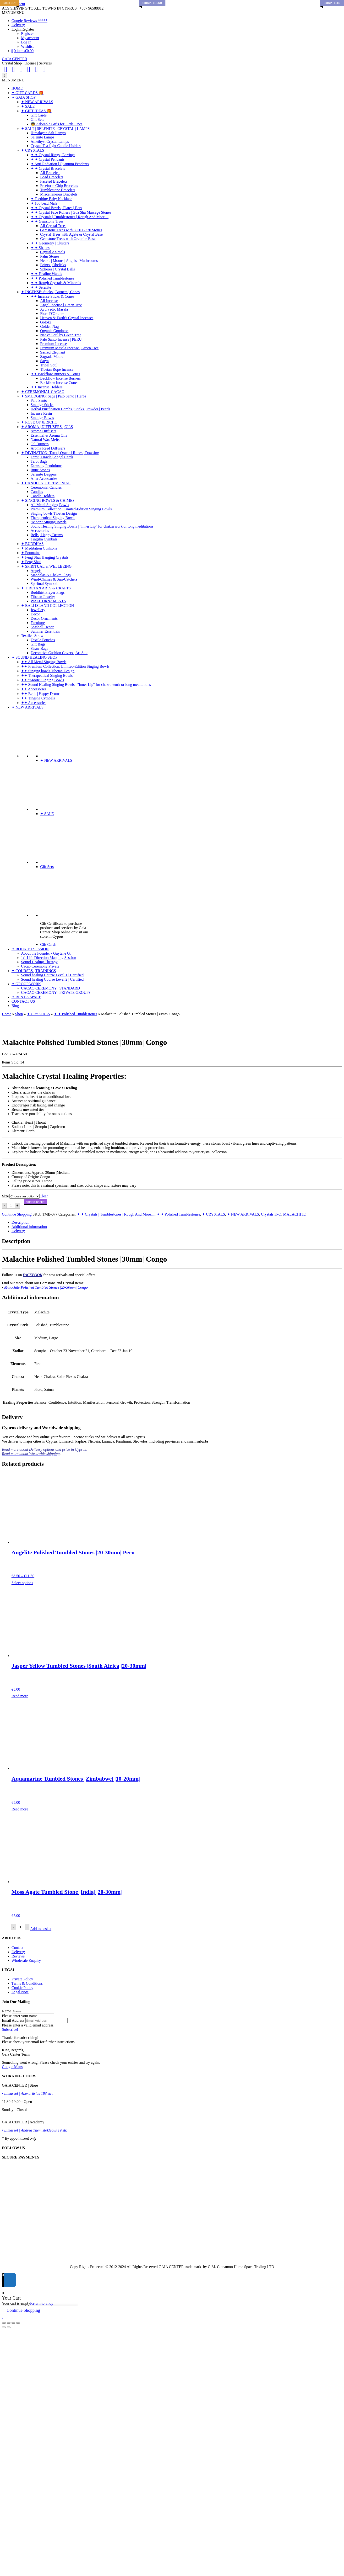 This screenshot has width=344, height=2576. Describe the element at coordinates (48, 448) in the screenshot. I see `Aroma Reed Diffusers` at that location.